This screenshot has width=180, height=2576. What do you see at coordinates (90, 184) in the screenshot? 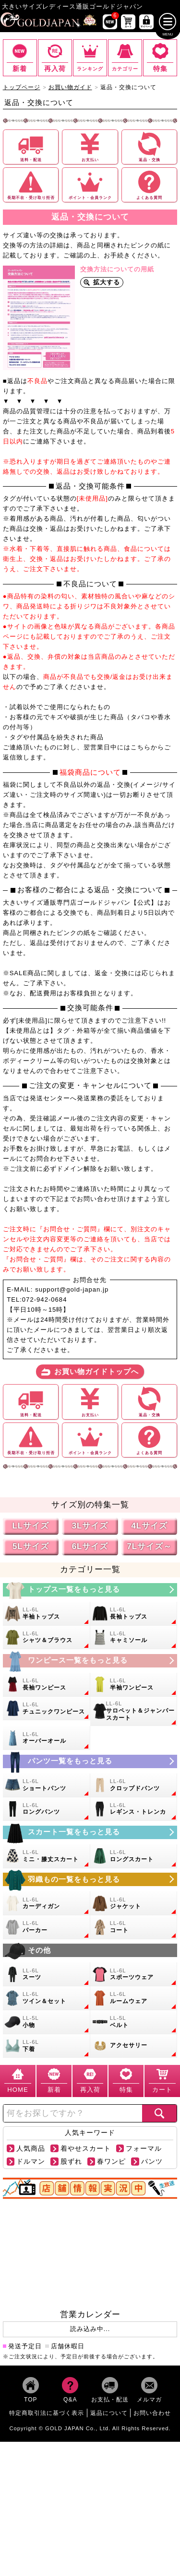
I see `[ポイントや会員ランクについての詳細ページへ]` at bounding box center [90, 184].